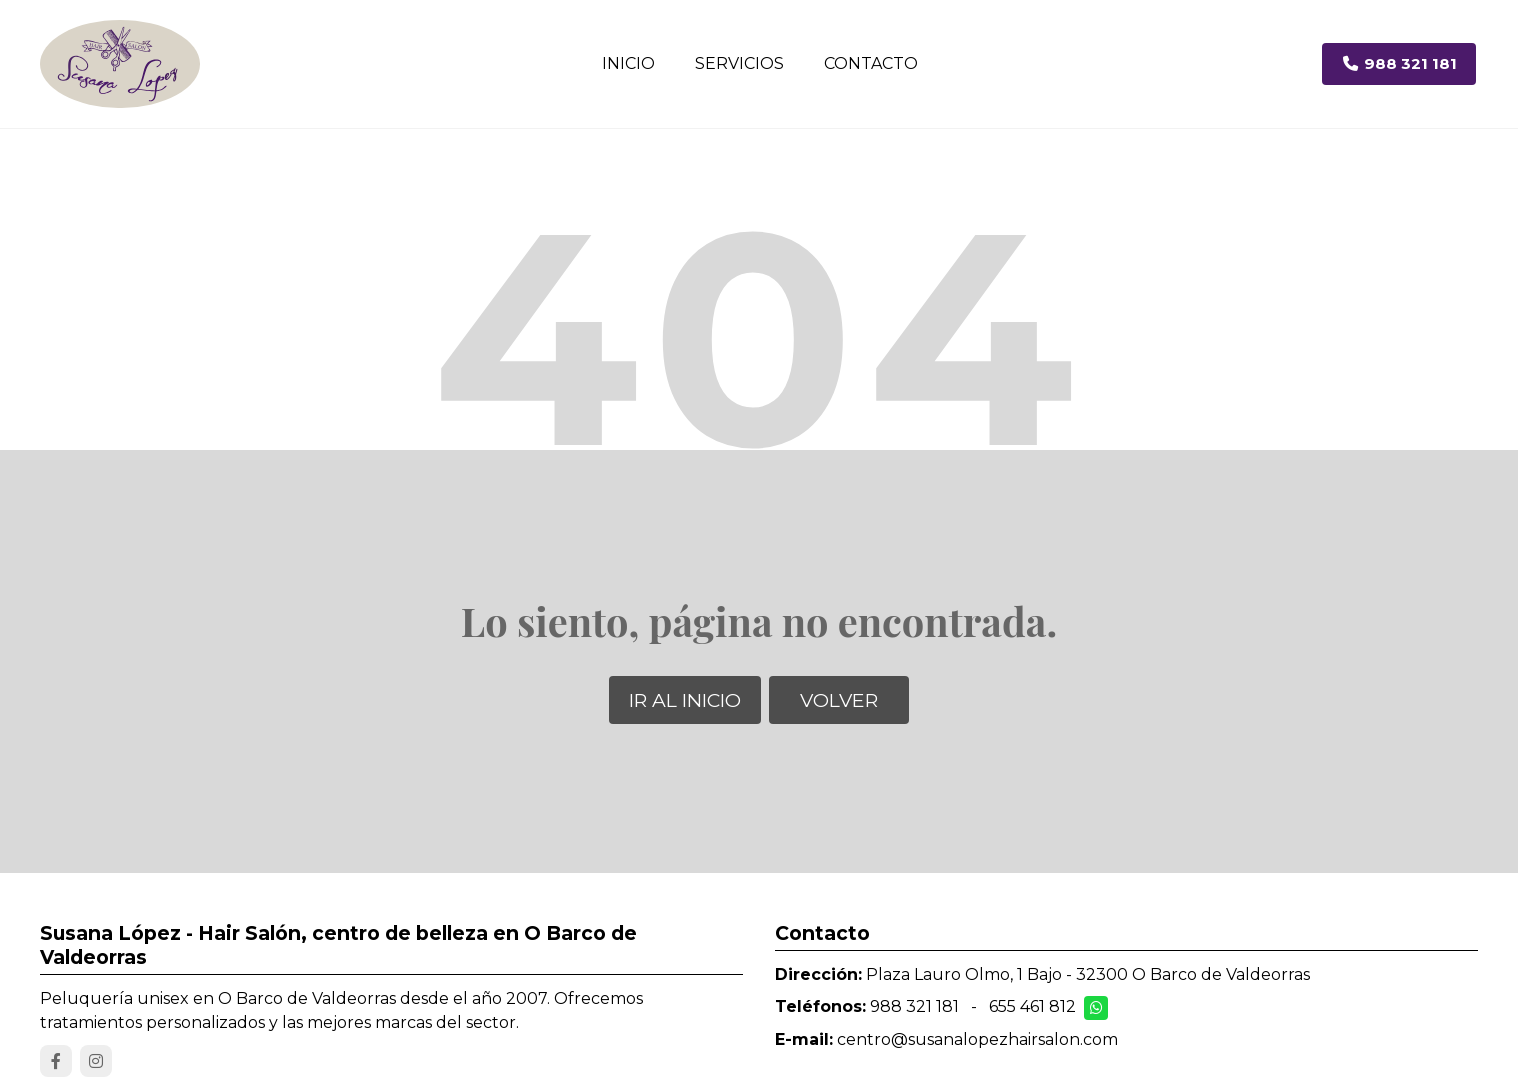  I want to click on 988 321 181, so click(914, 1006).